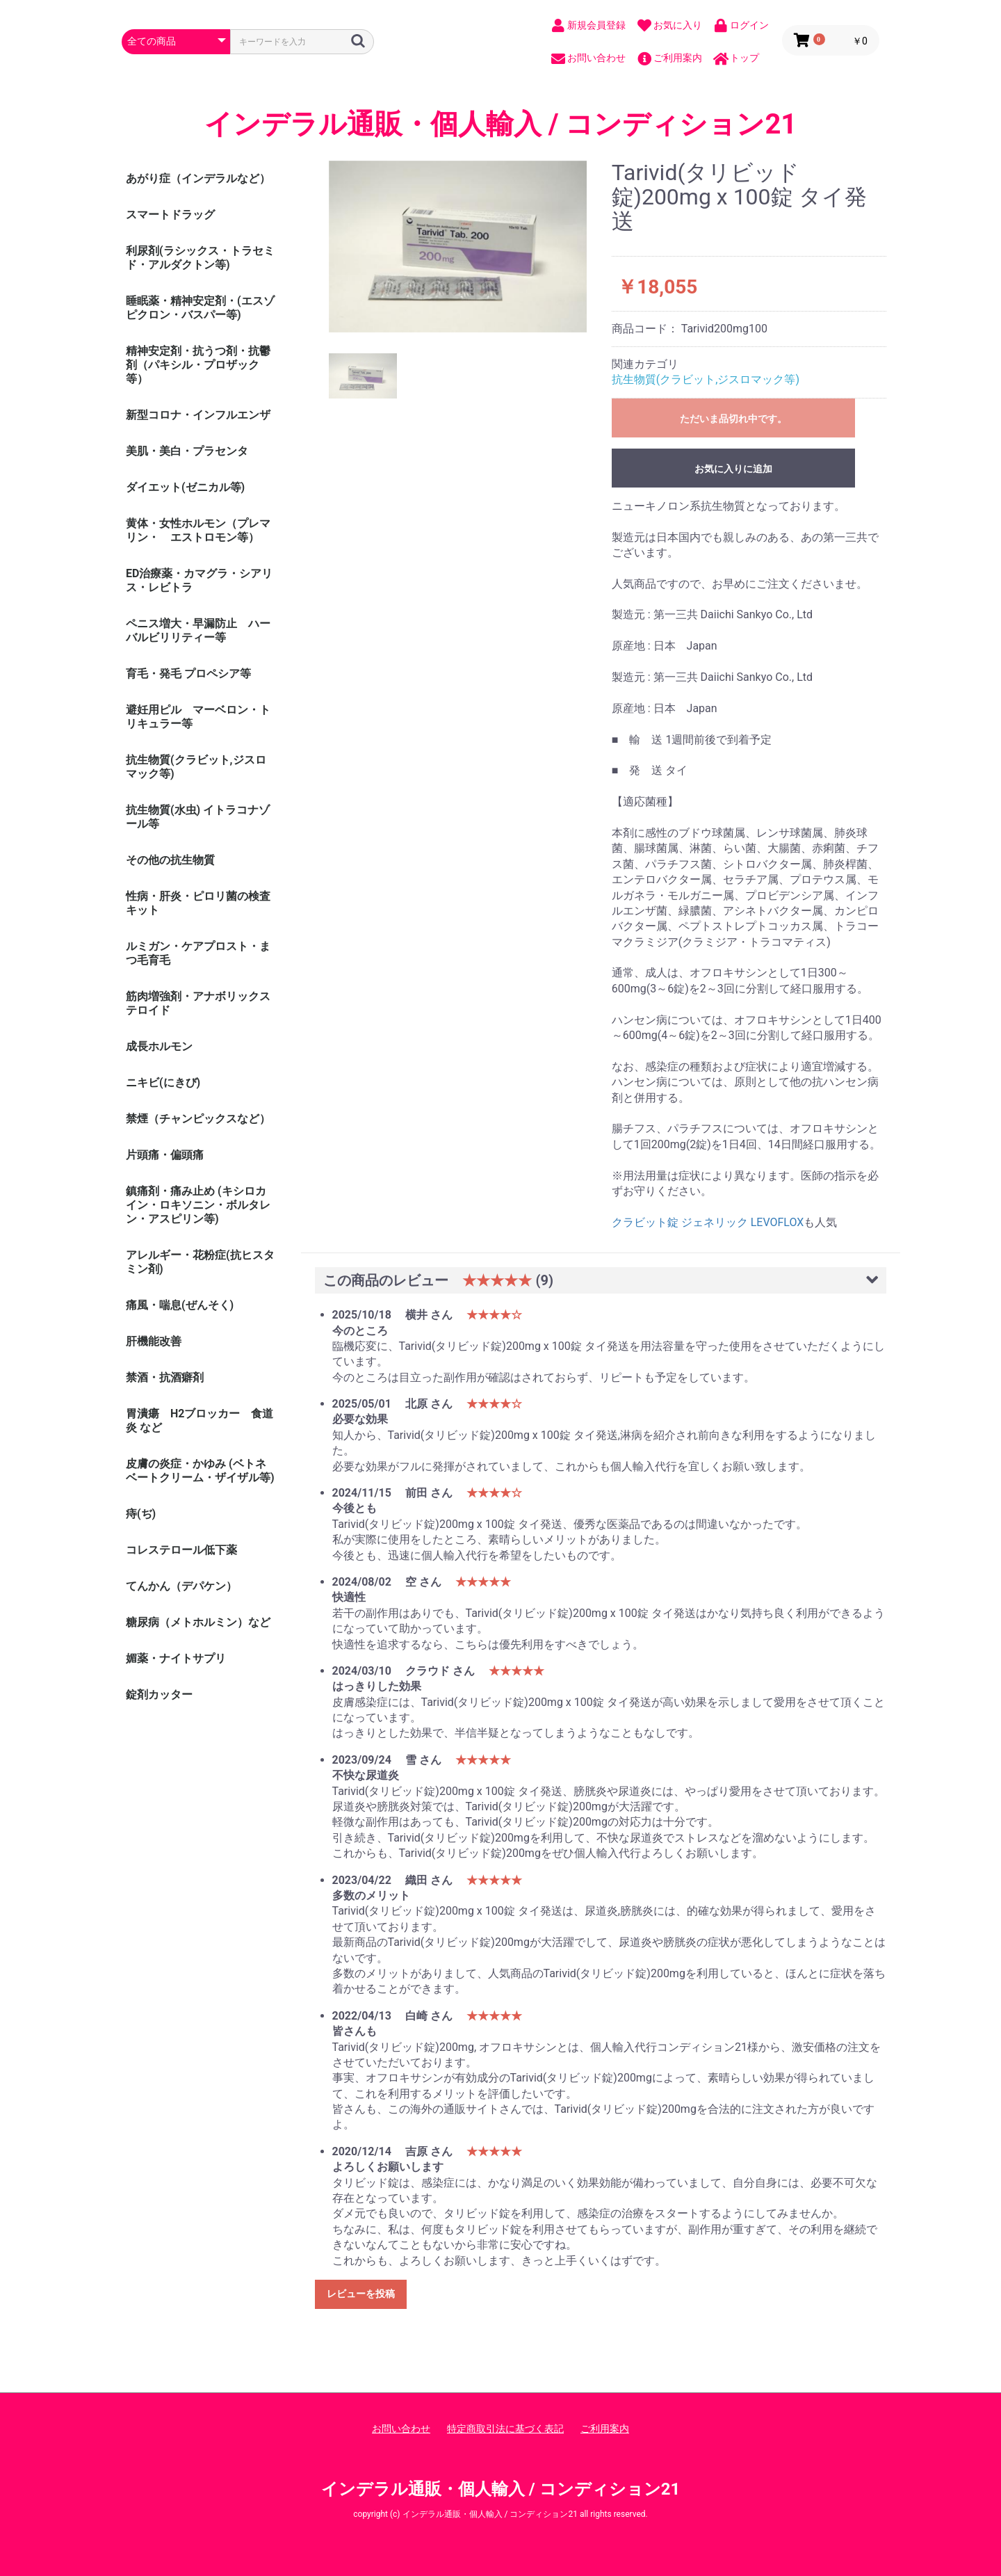  What do you see at coordinates (185, 487) in the screenshot?
I see `ダイエット(ゼニカル等)` at bounding box center [185, 487].